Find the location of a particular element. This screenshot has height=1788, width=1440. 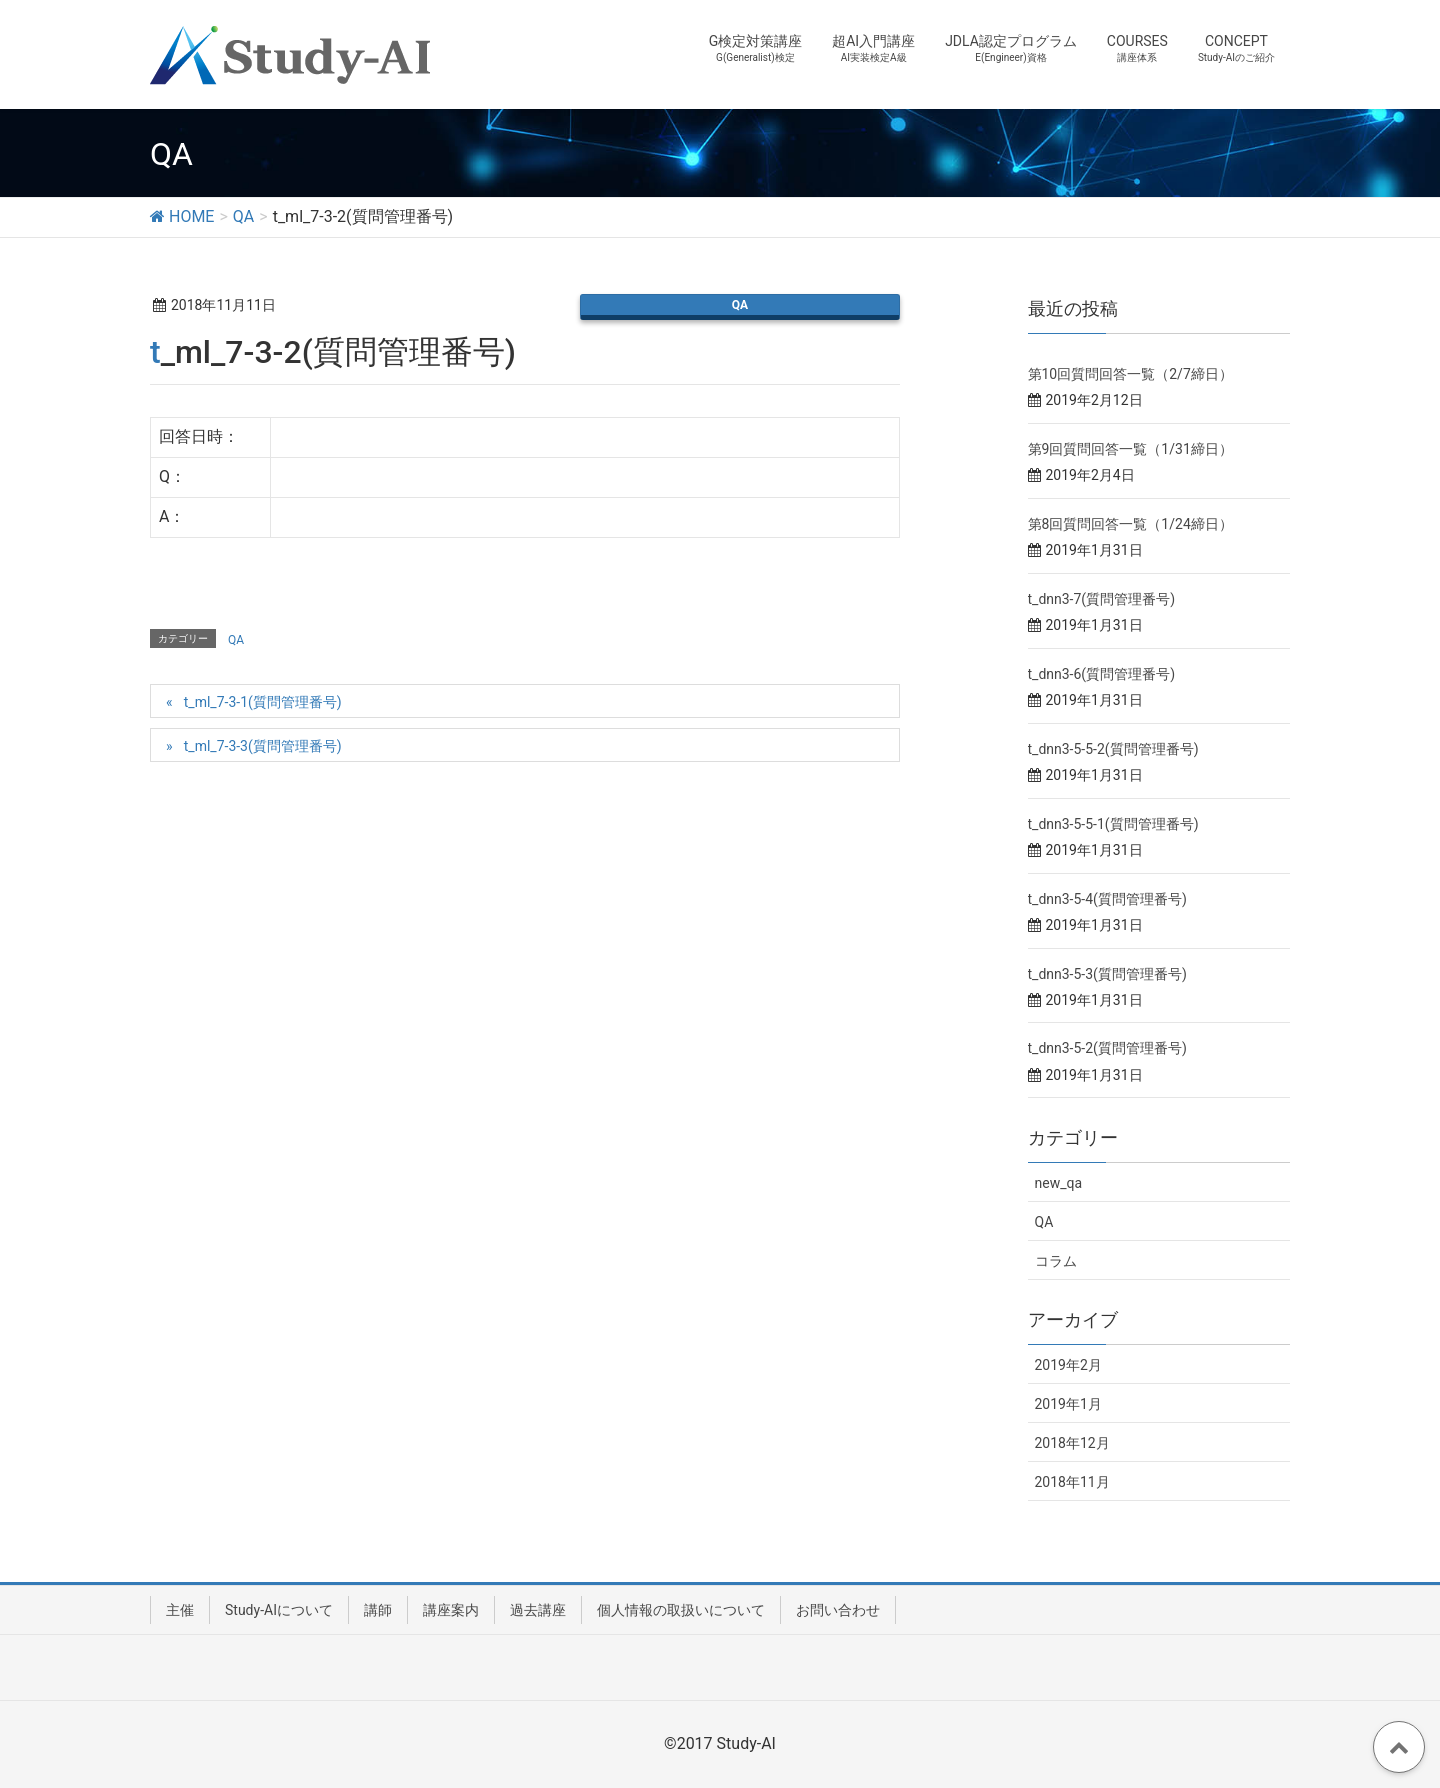

過去講座 is located at coordinates (538, 1610).